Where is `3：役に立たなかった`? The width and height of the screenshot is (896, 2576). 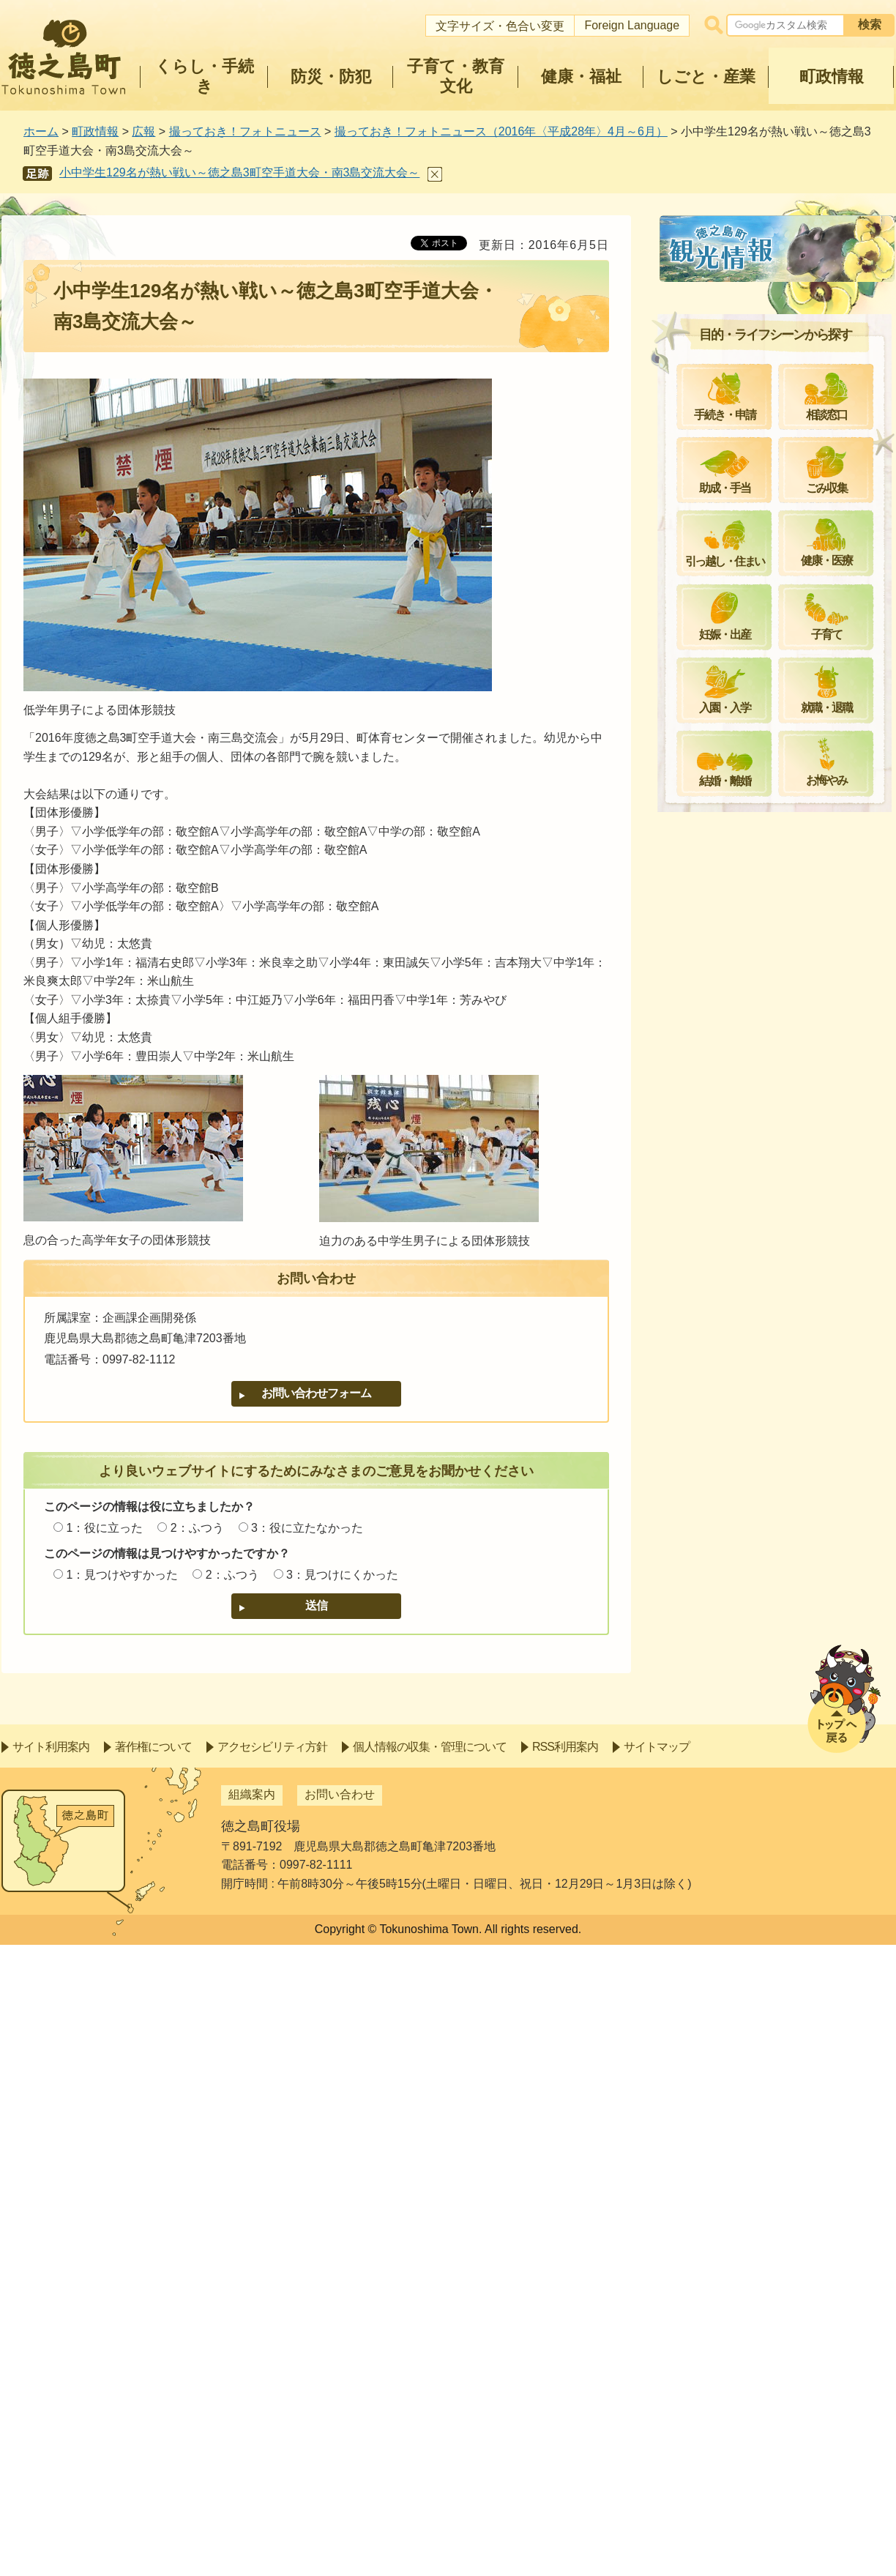 3：役に立たなかった is located at coordinates (307, 1528).